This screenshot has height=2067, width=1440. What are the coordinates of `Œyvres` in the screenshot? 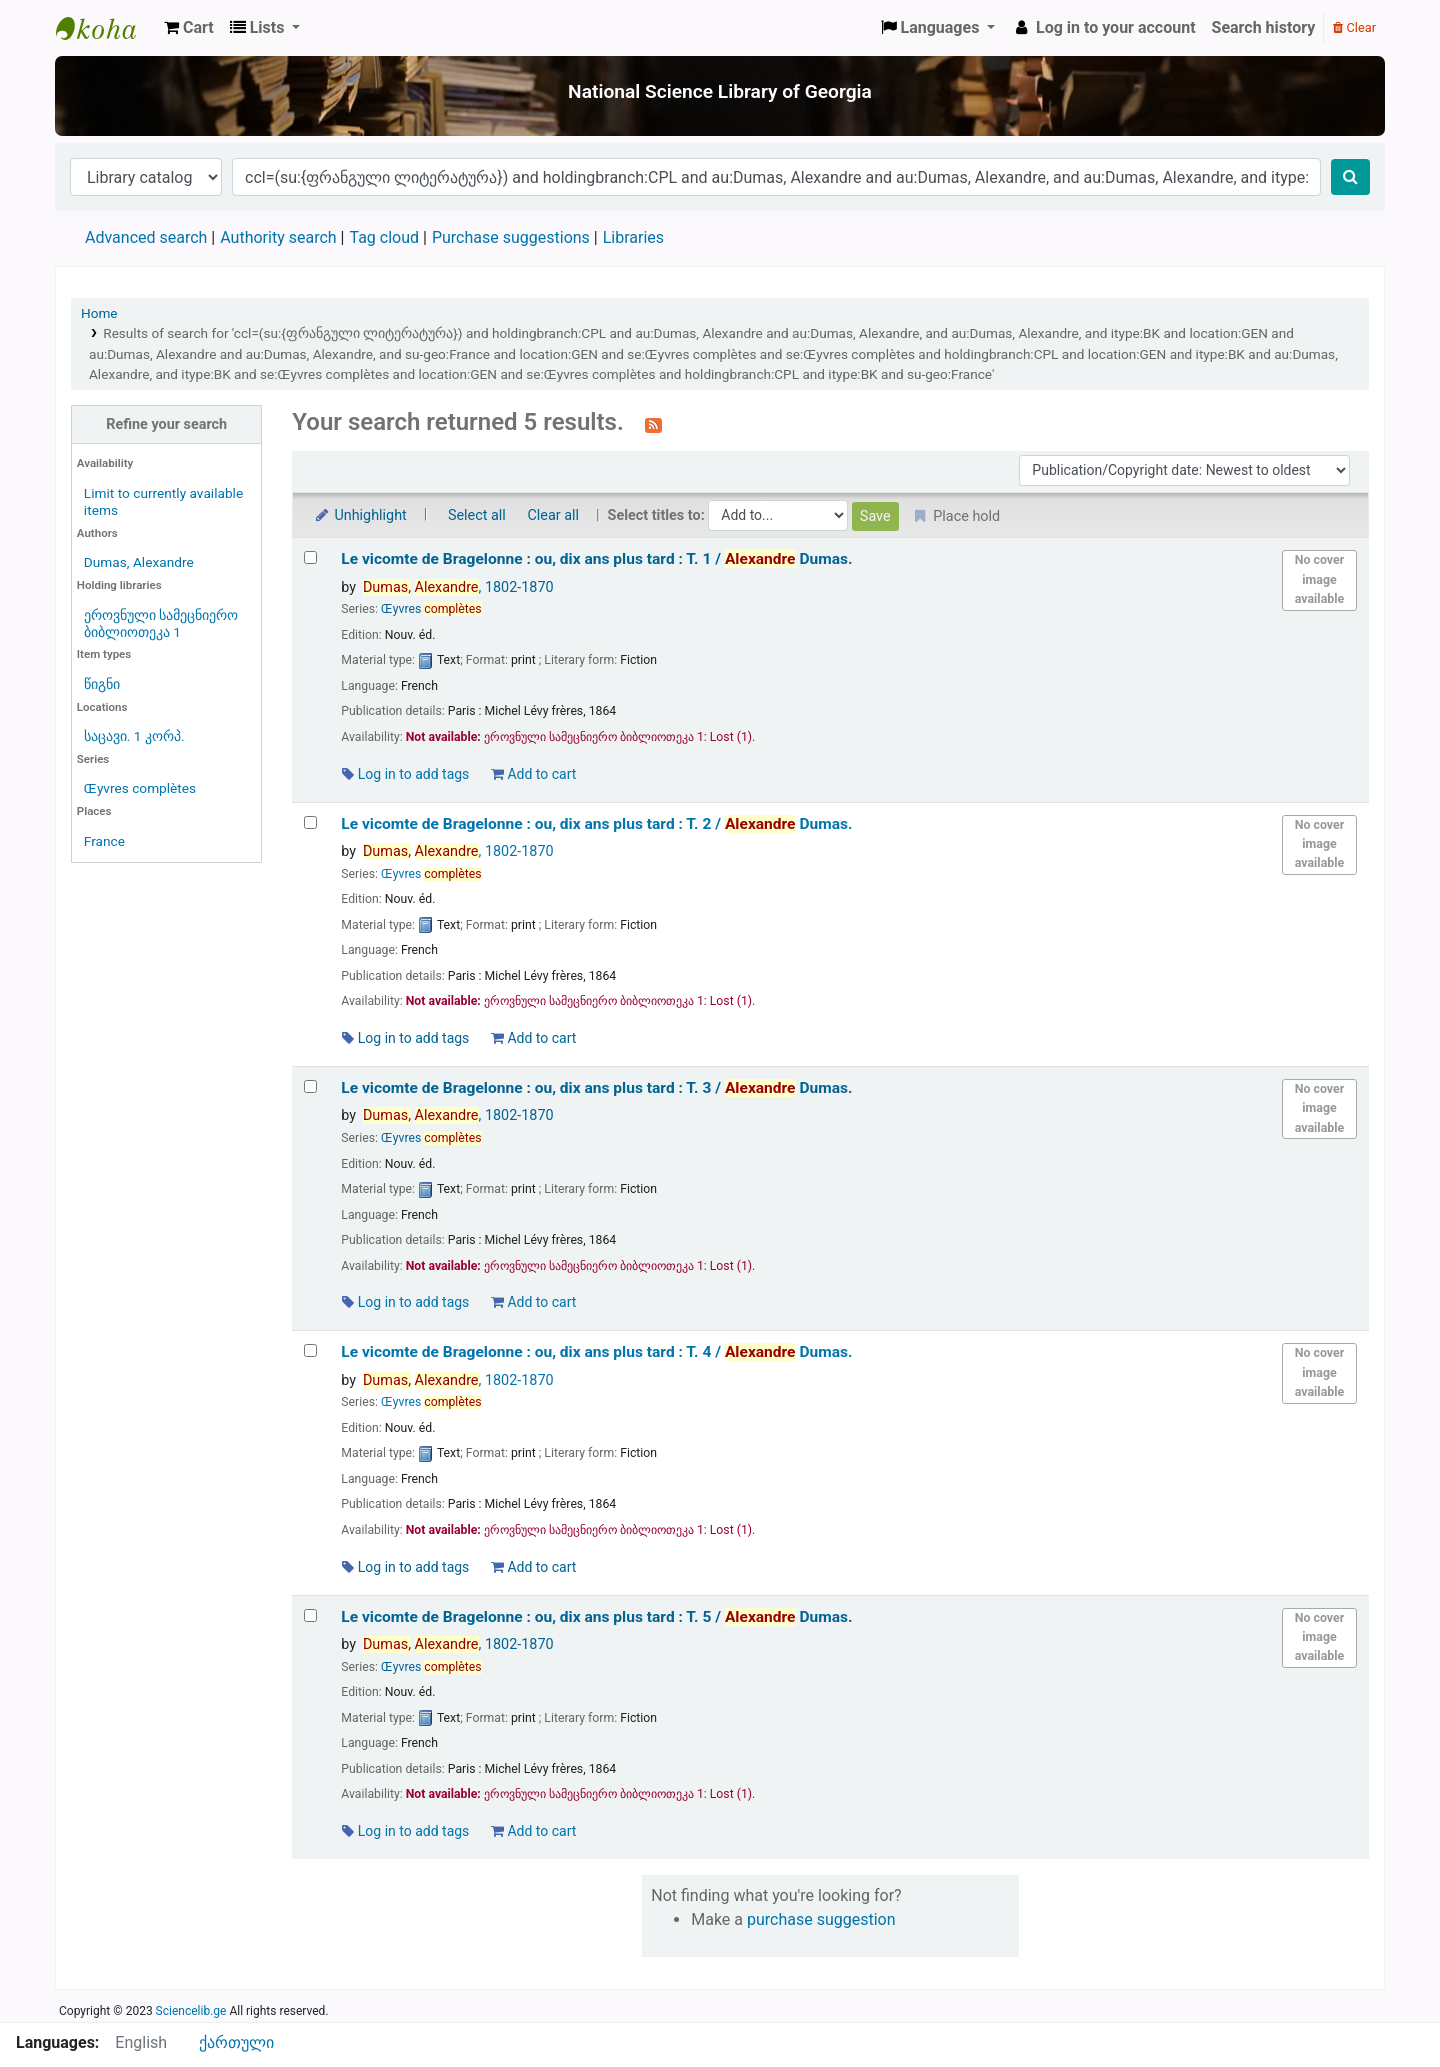 It's located at (431, 609).